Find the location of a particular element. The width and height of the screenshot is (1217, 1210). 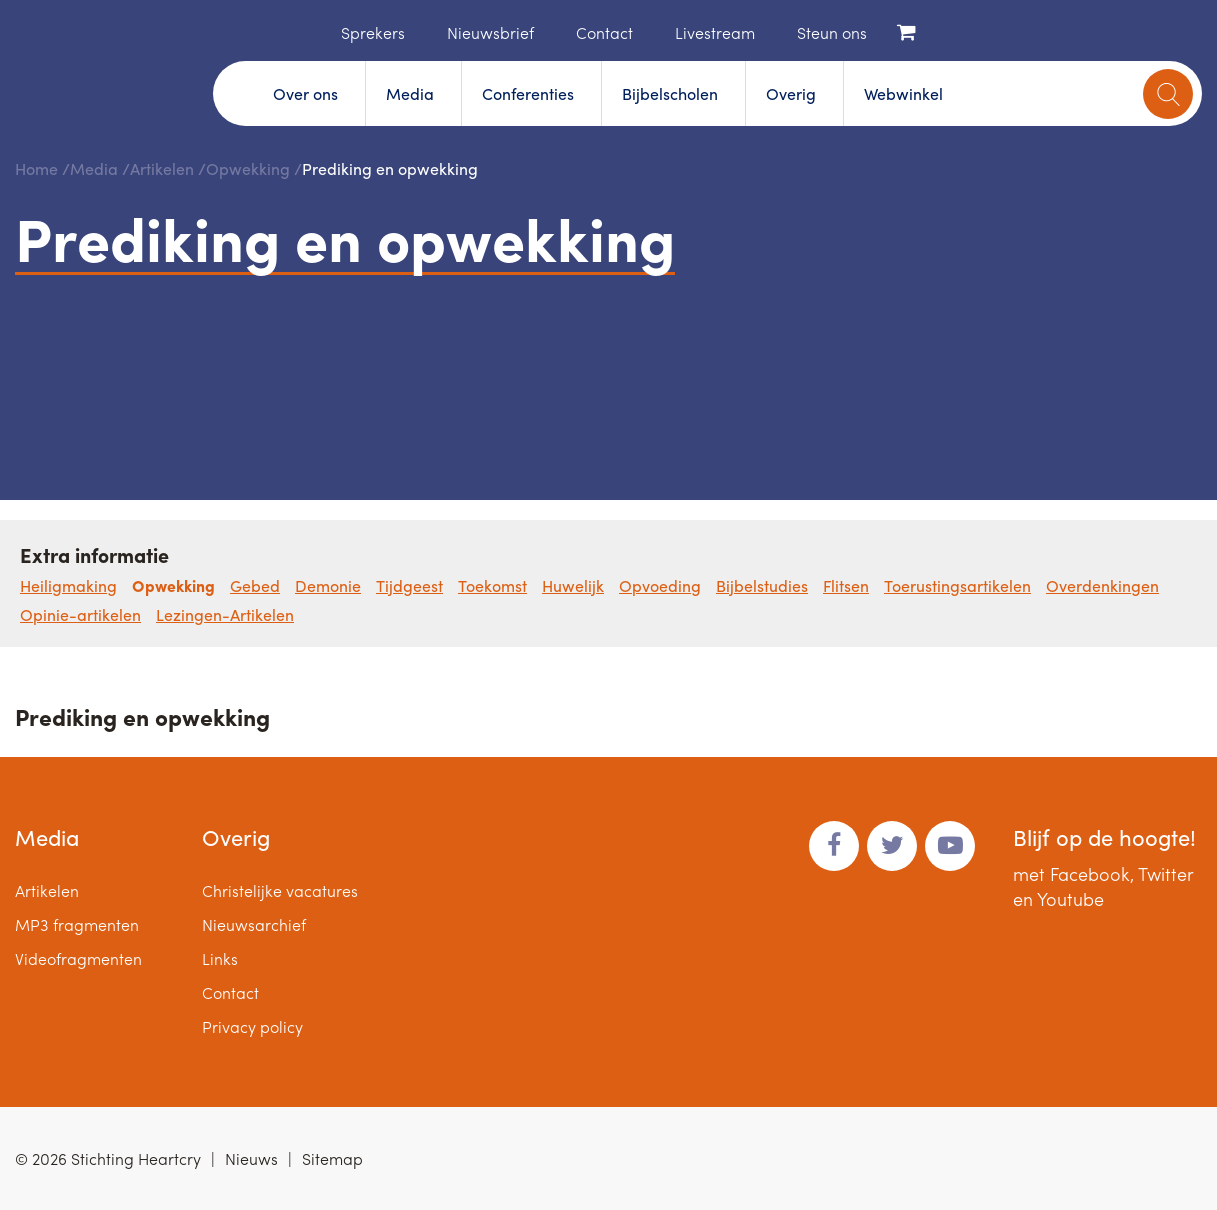

Gebed is located at coordinates (255, 585).